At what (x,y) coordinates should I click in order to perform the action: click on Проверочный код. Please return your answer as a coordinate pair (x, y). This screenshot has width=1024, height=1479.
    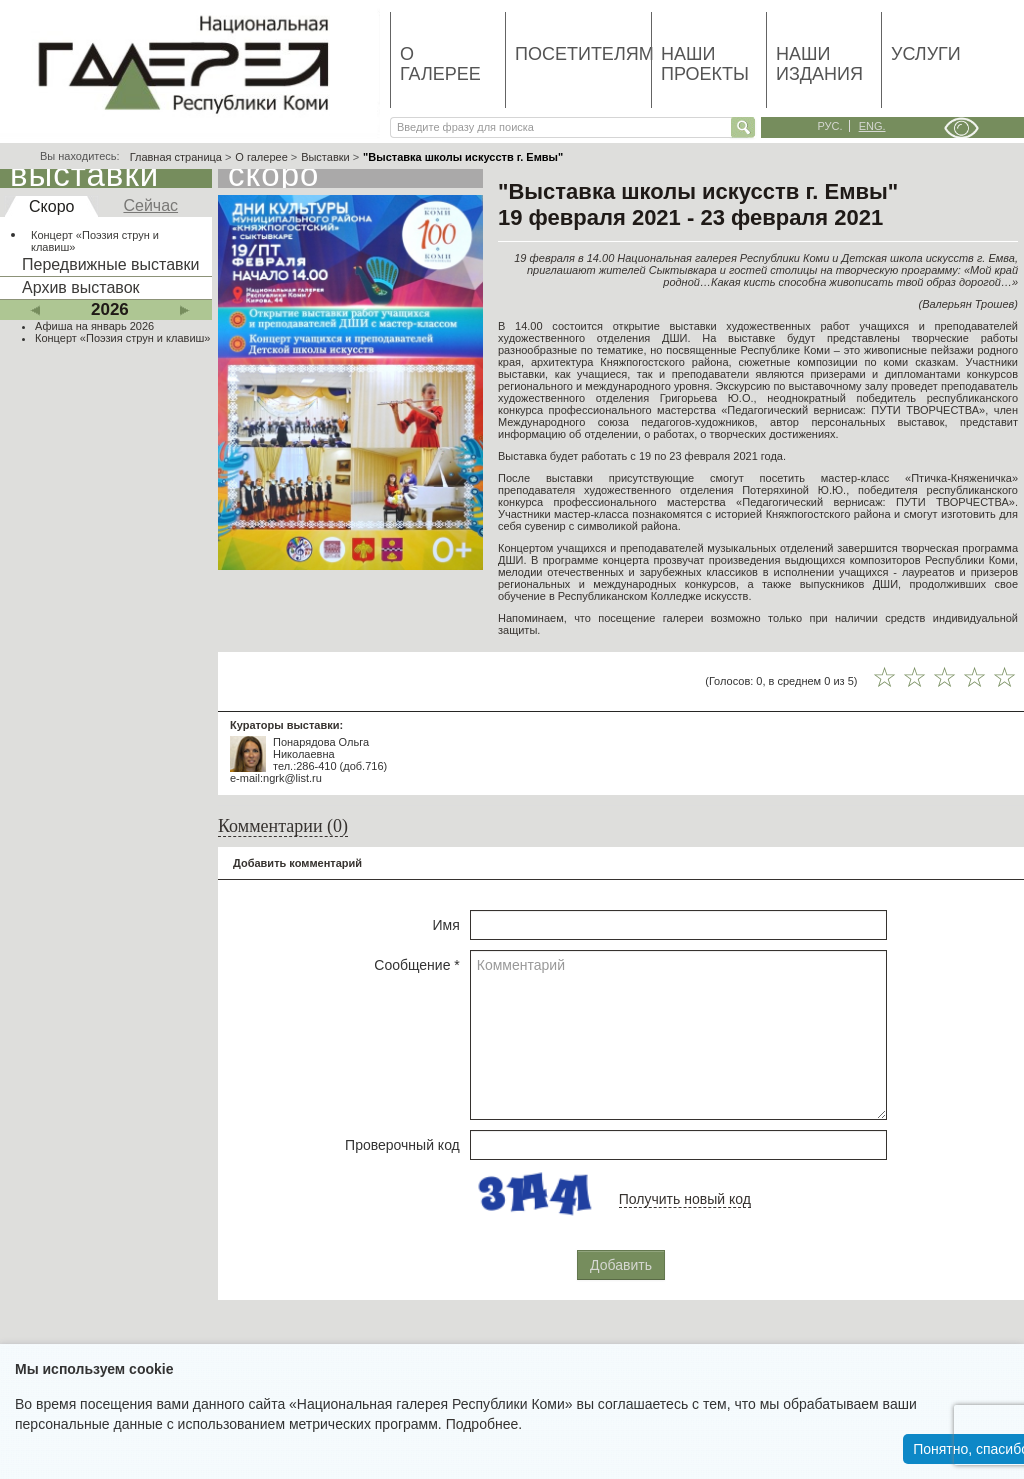
    Looking at the image, I should click on (402, 1145).